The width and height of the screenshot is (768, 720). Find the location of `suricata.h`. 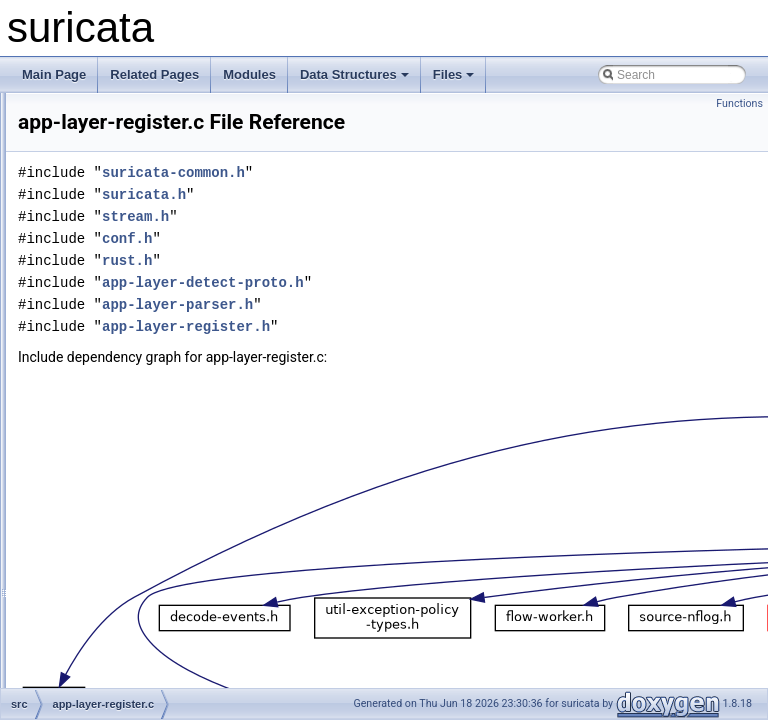

suricata.h is located at coordinates (394, 222).